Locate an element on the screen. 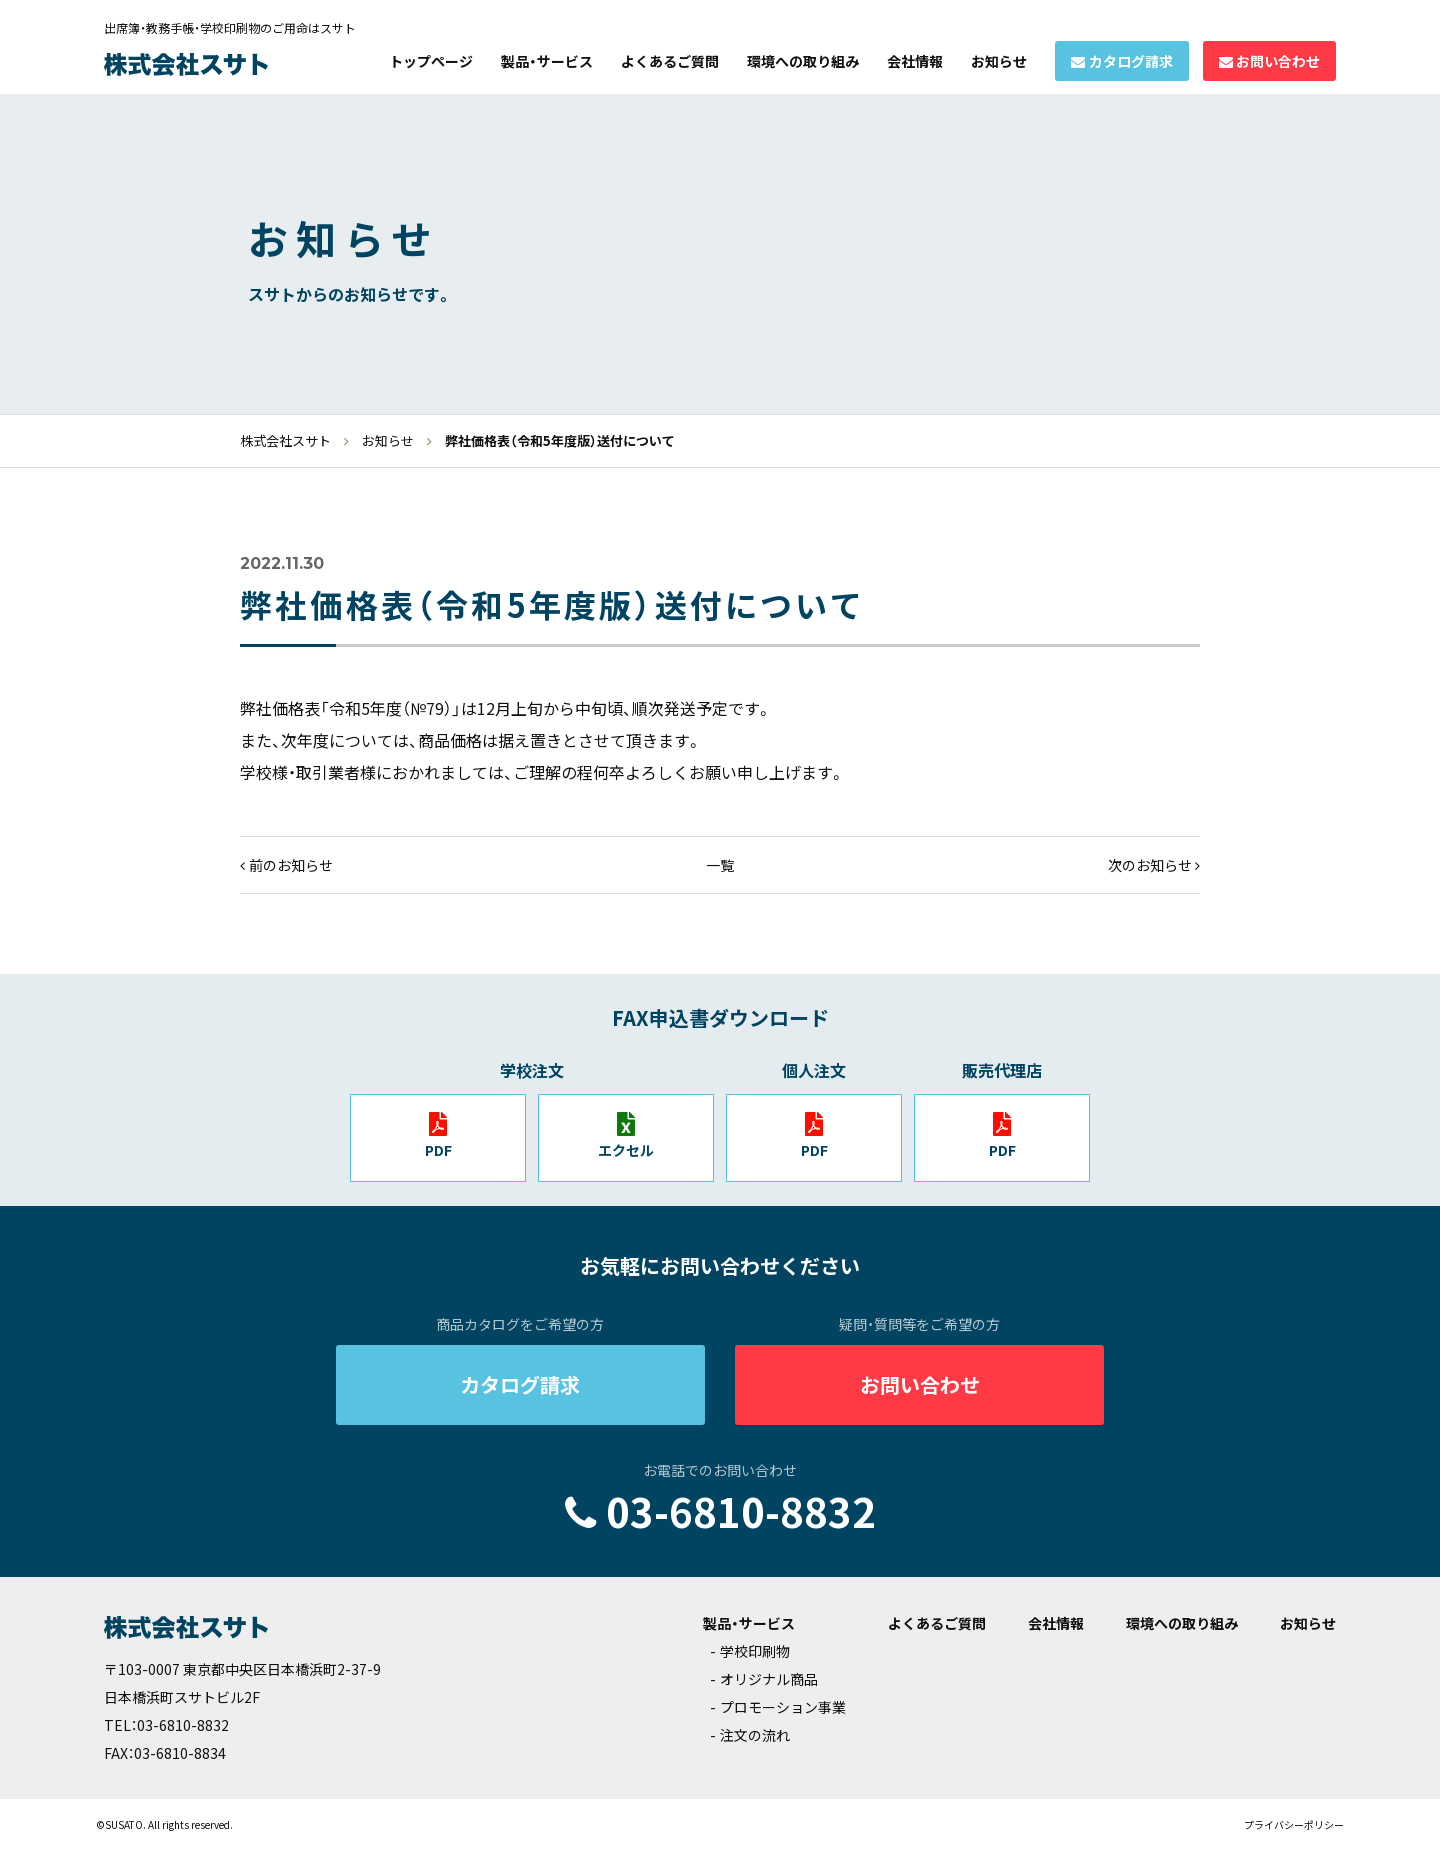 The height and width of the screenshot is (1851, 1440). プライバシーポリシー is located at coordinates (1294, 1824).